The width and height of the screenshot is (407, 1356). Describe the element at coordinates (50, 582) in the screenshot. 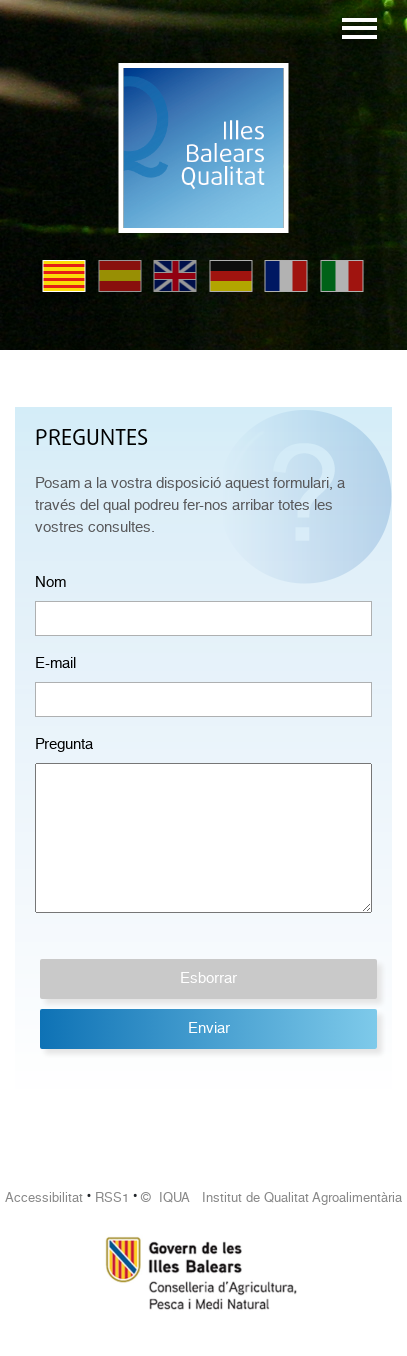

I see `Nom` at that location.